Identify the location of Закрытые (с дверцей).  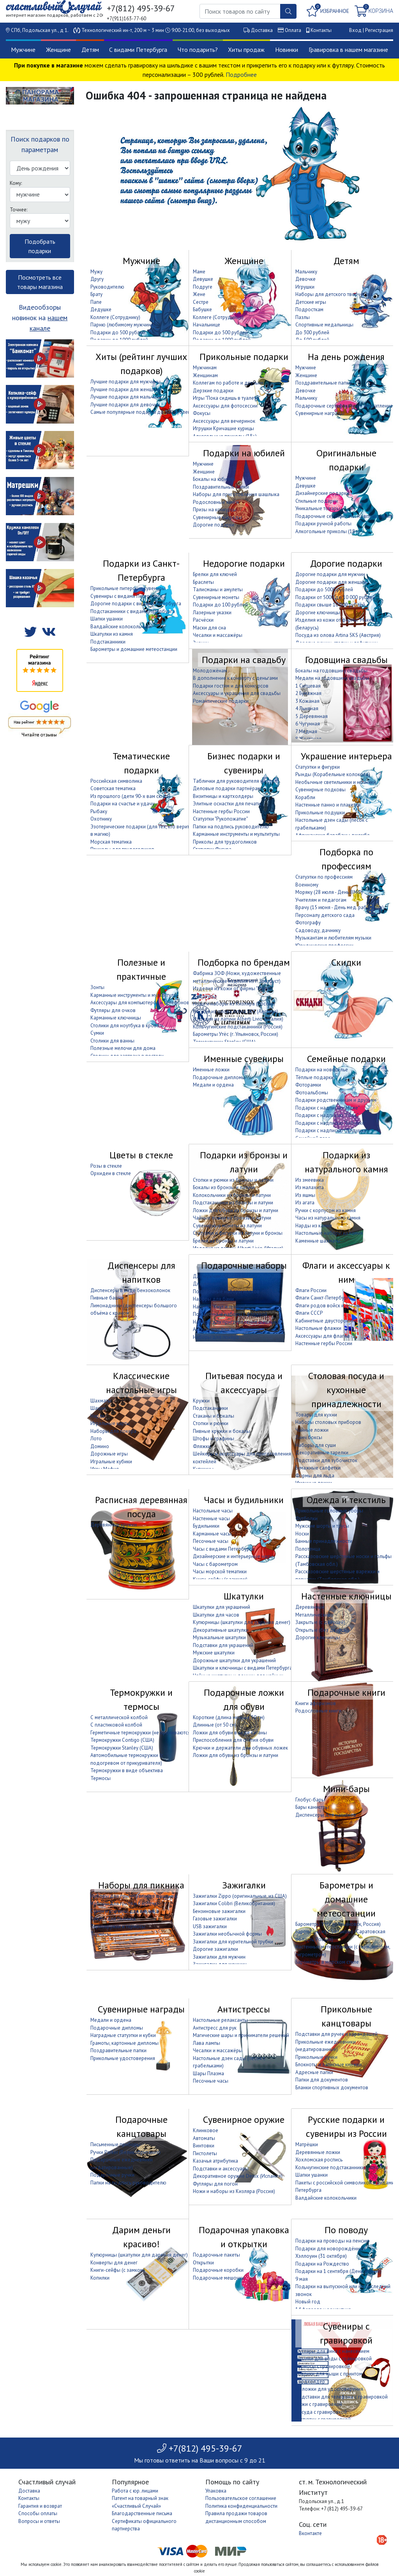
(320, 1622).